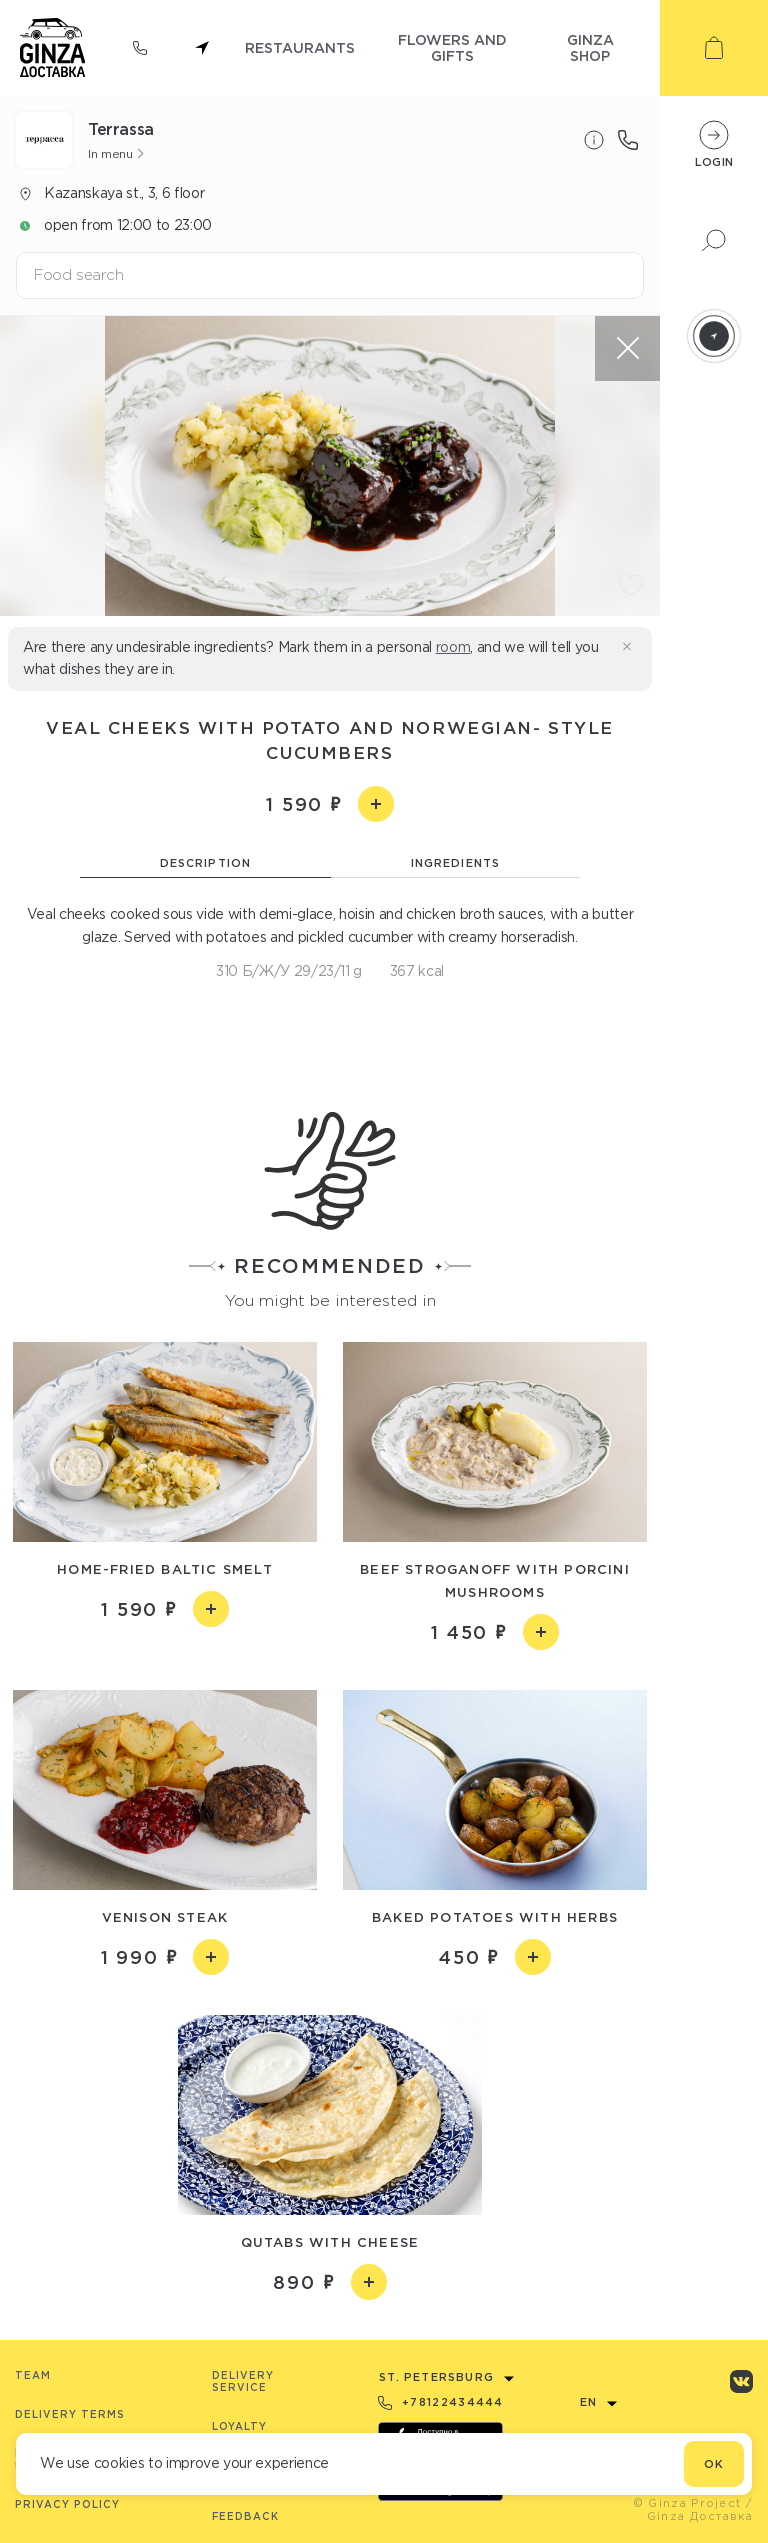 The width and height of the screenshot is (768, 2543). I want to click on Delivery terms, so click(70, 2414).